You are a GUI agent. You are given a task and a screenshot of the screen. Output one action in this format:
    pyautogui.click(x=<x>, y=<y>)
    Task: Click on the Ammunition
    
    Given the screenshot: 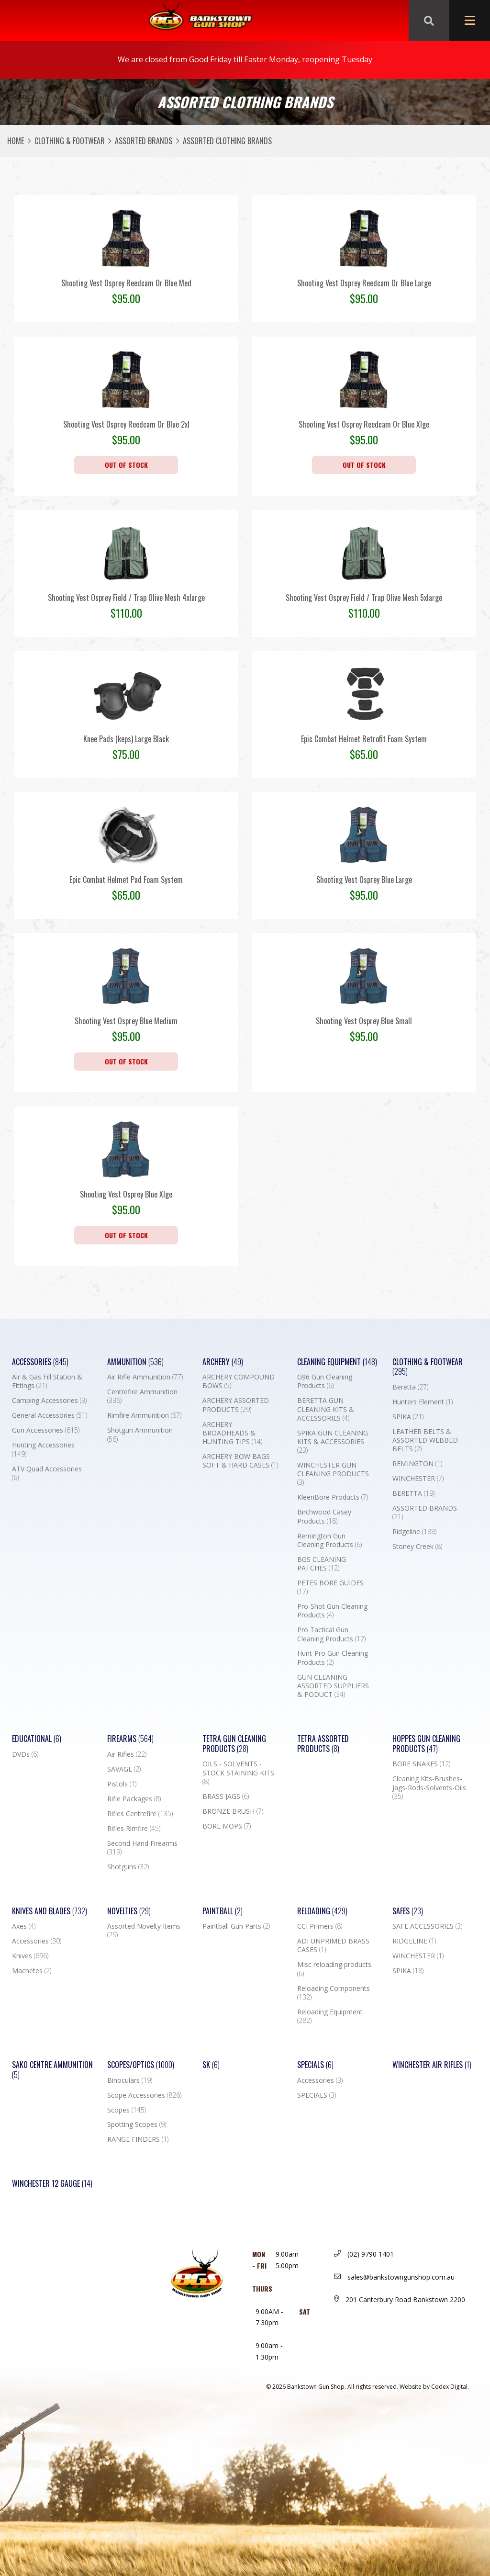 What is the action you would take?
    pyautogui.click(x=135, y=1362)
    